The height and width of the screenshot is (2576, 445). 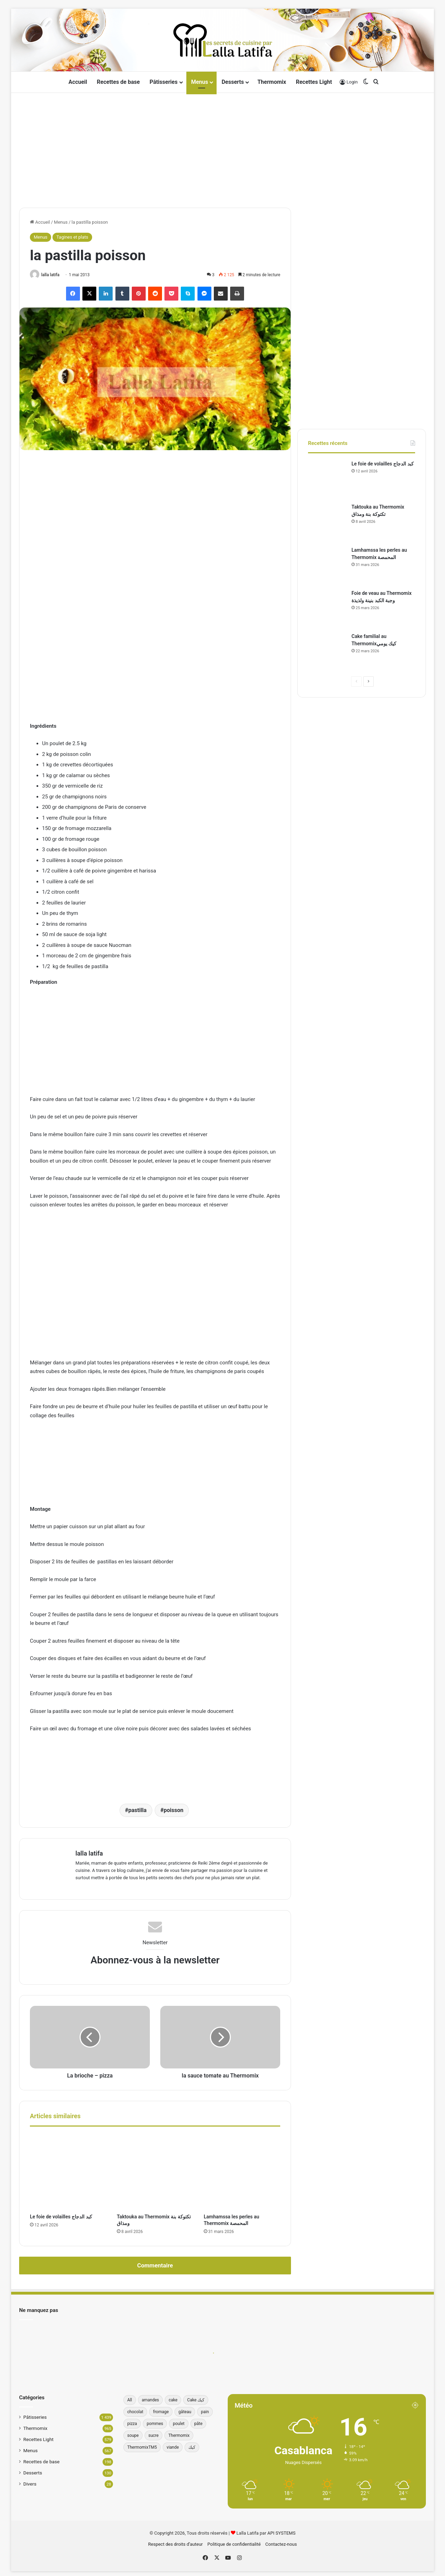 What do you see at coordinates (281, 2543) in the screenshot?
I see `Contactez-nous` at bounding box center [281, 2543].